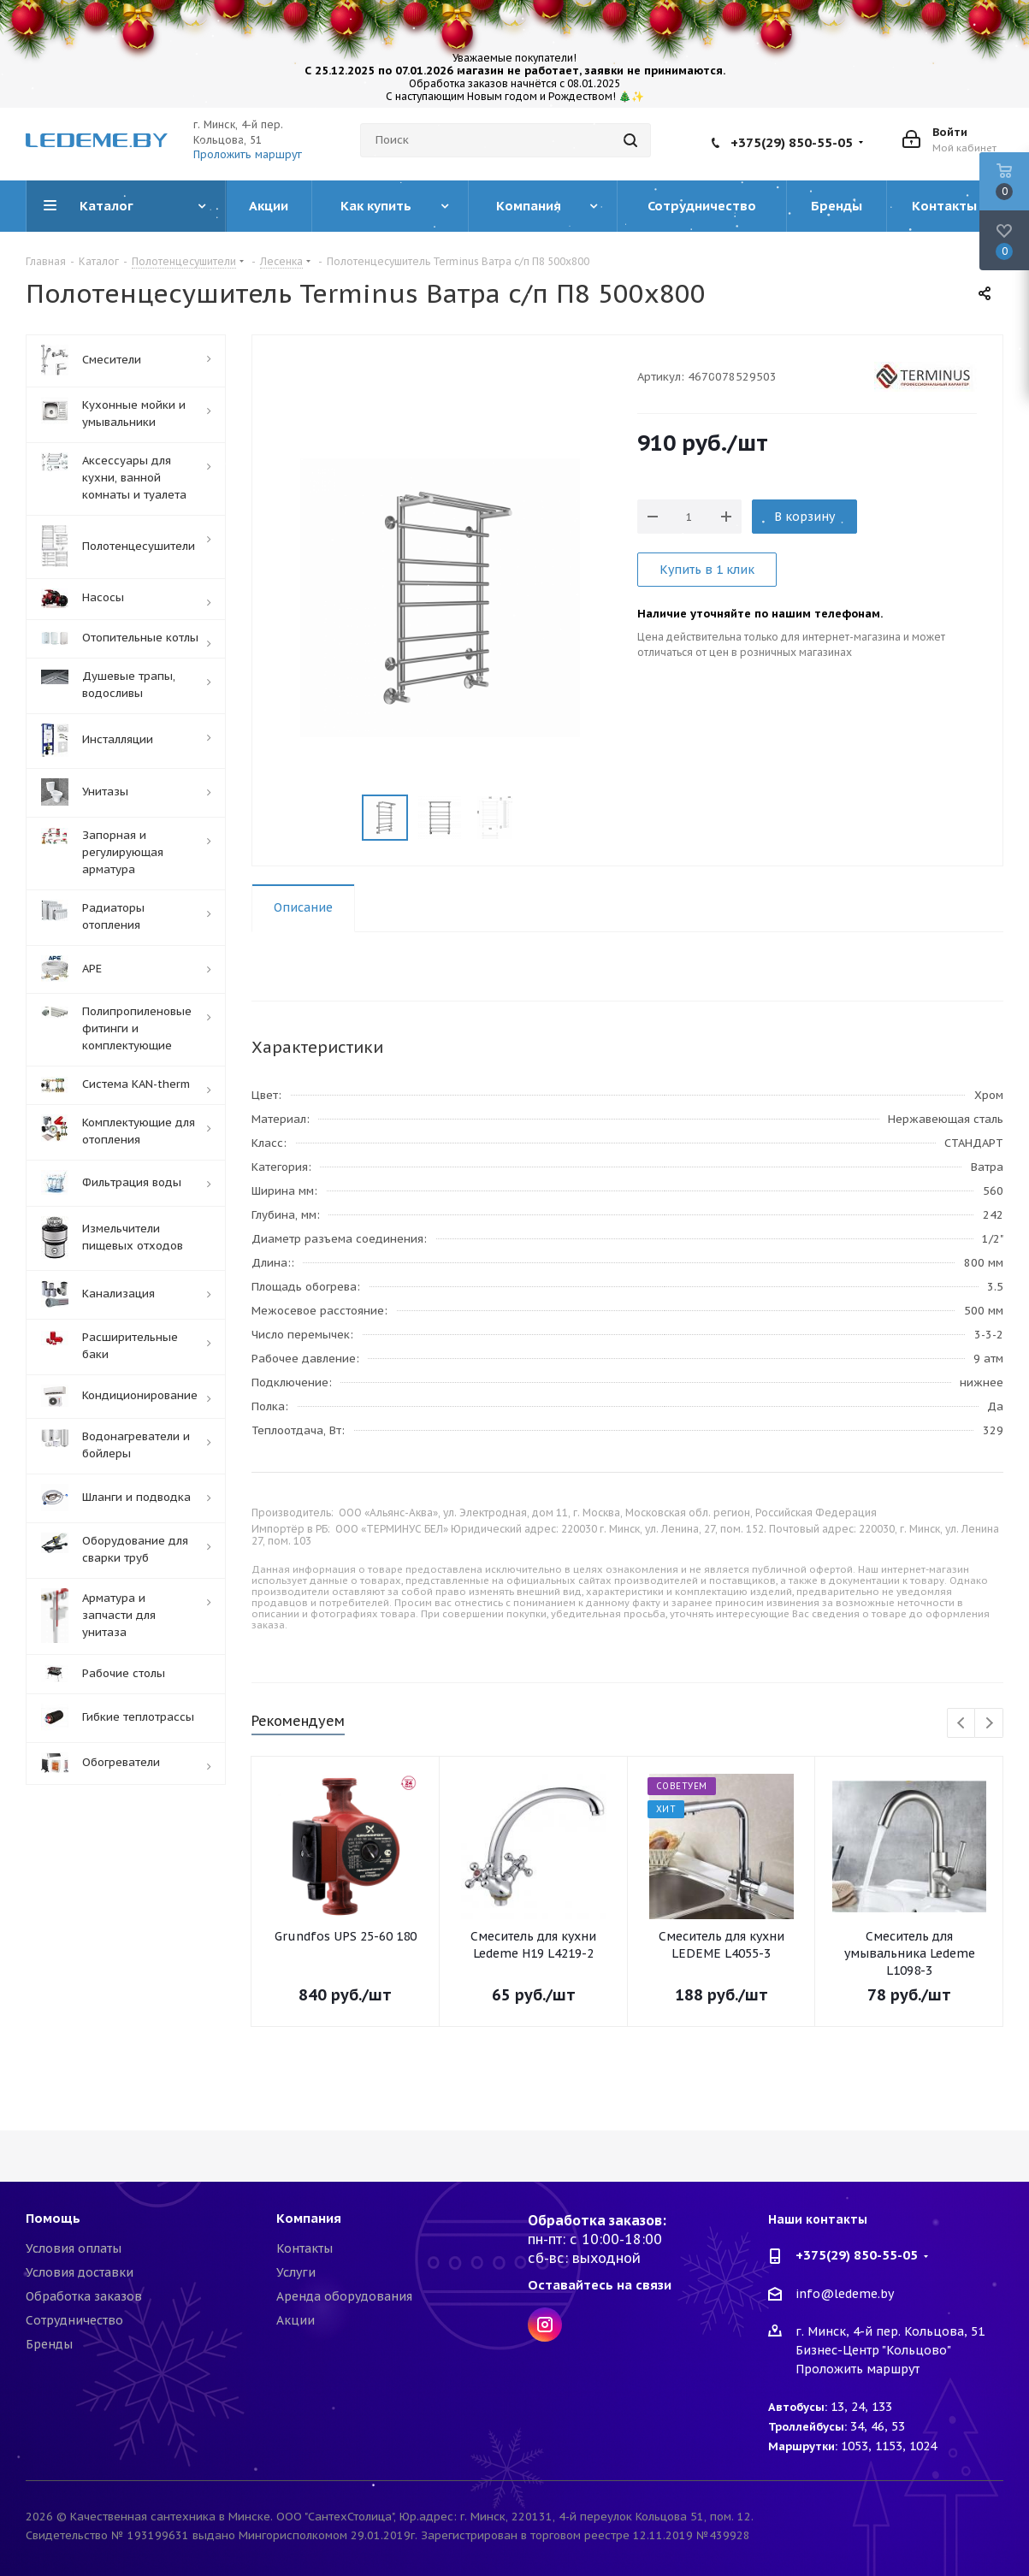 The height and width of the screenshot is (2576, 1029). What do you see at coordinates (545, 2324) in the screenshot?
I see `Instagram` at bounding box center [545, 2324].